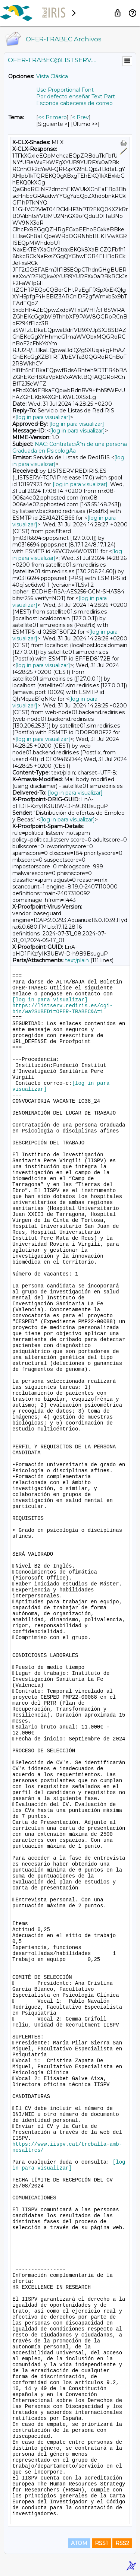 Image resolution: width=140 pixels, height=2576 pixels. Describe the element at coordinates (79, 2543) in the screenshot. I see `ATOM` at that location.